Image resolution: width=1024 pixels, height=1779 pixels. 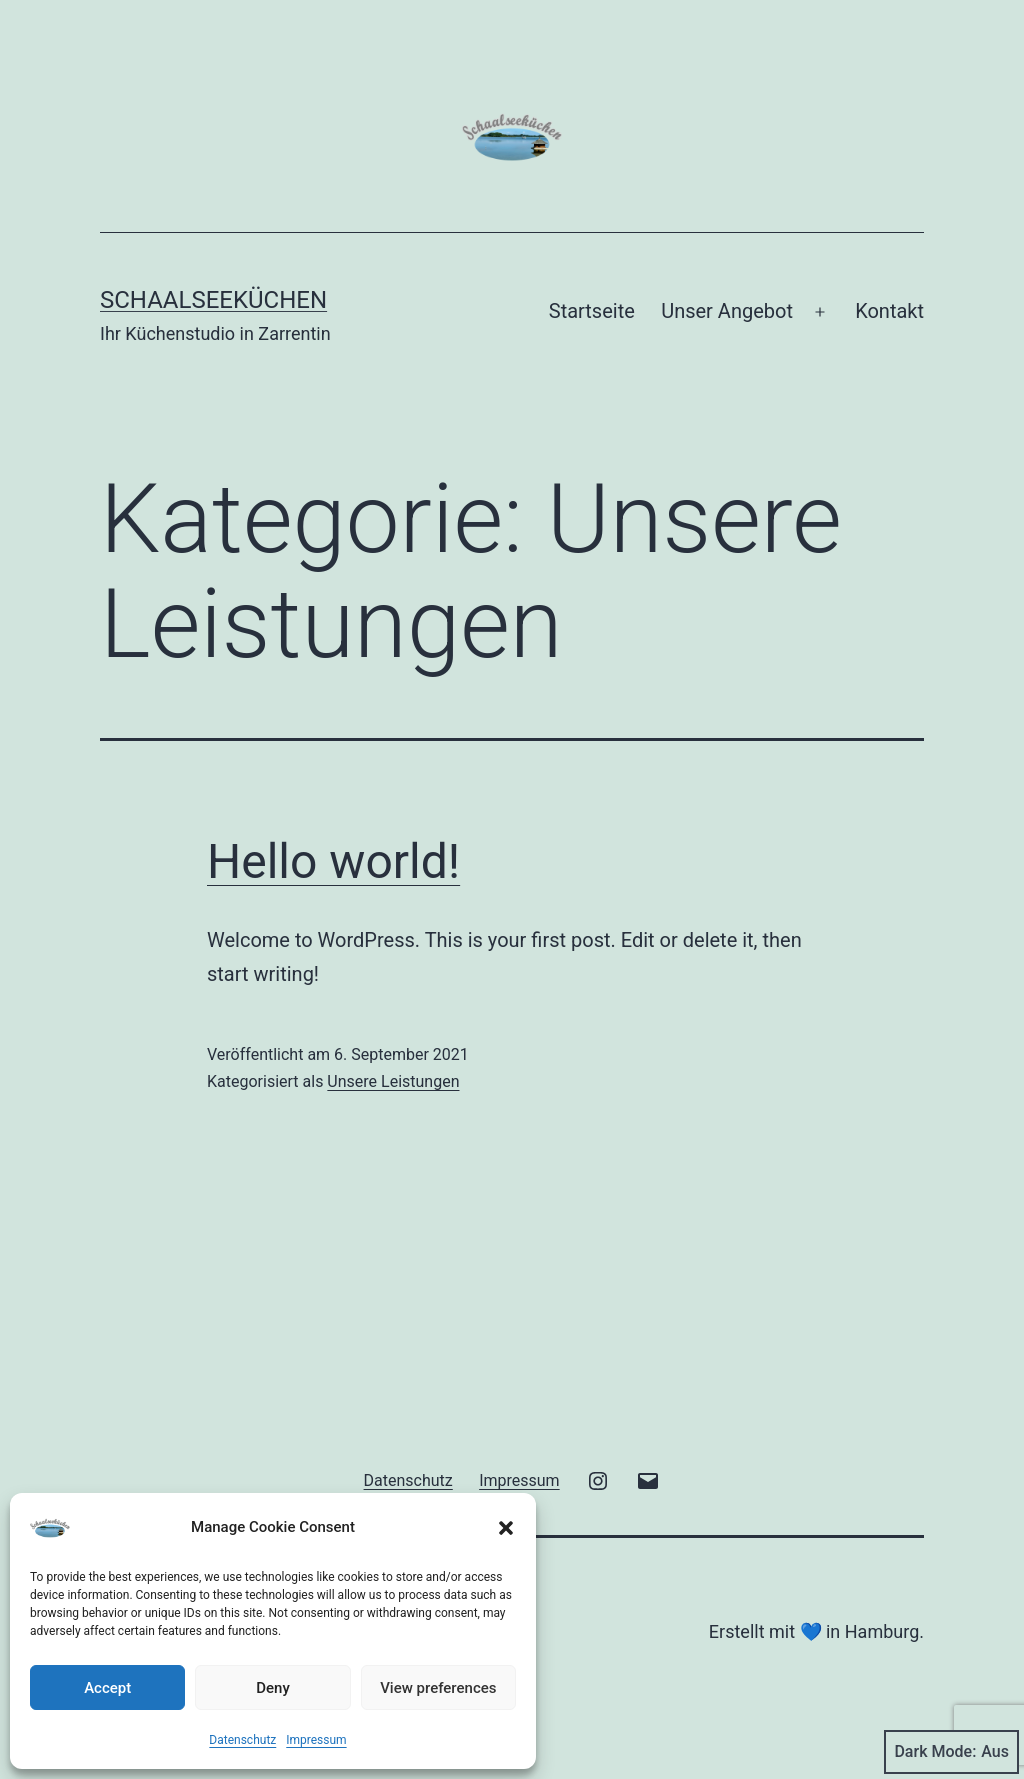 What do you see at coordinates (213, 300) in the screenshot?
I see `Schaalseeküchen` at bounding box center [213, 300].